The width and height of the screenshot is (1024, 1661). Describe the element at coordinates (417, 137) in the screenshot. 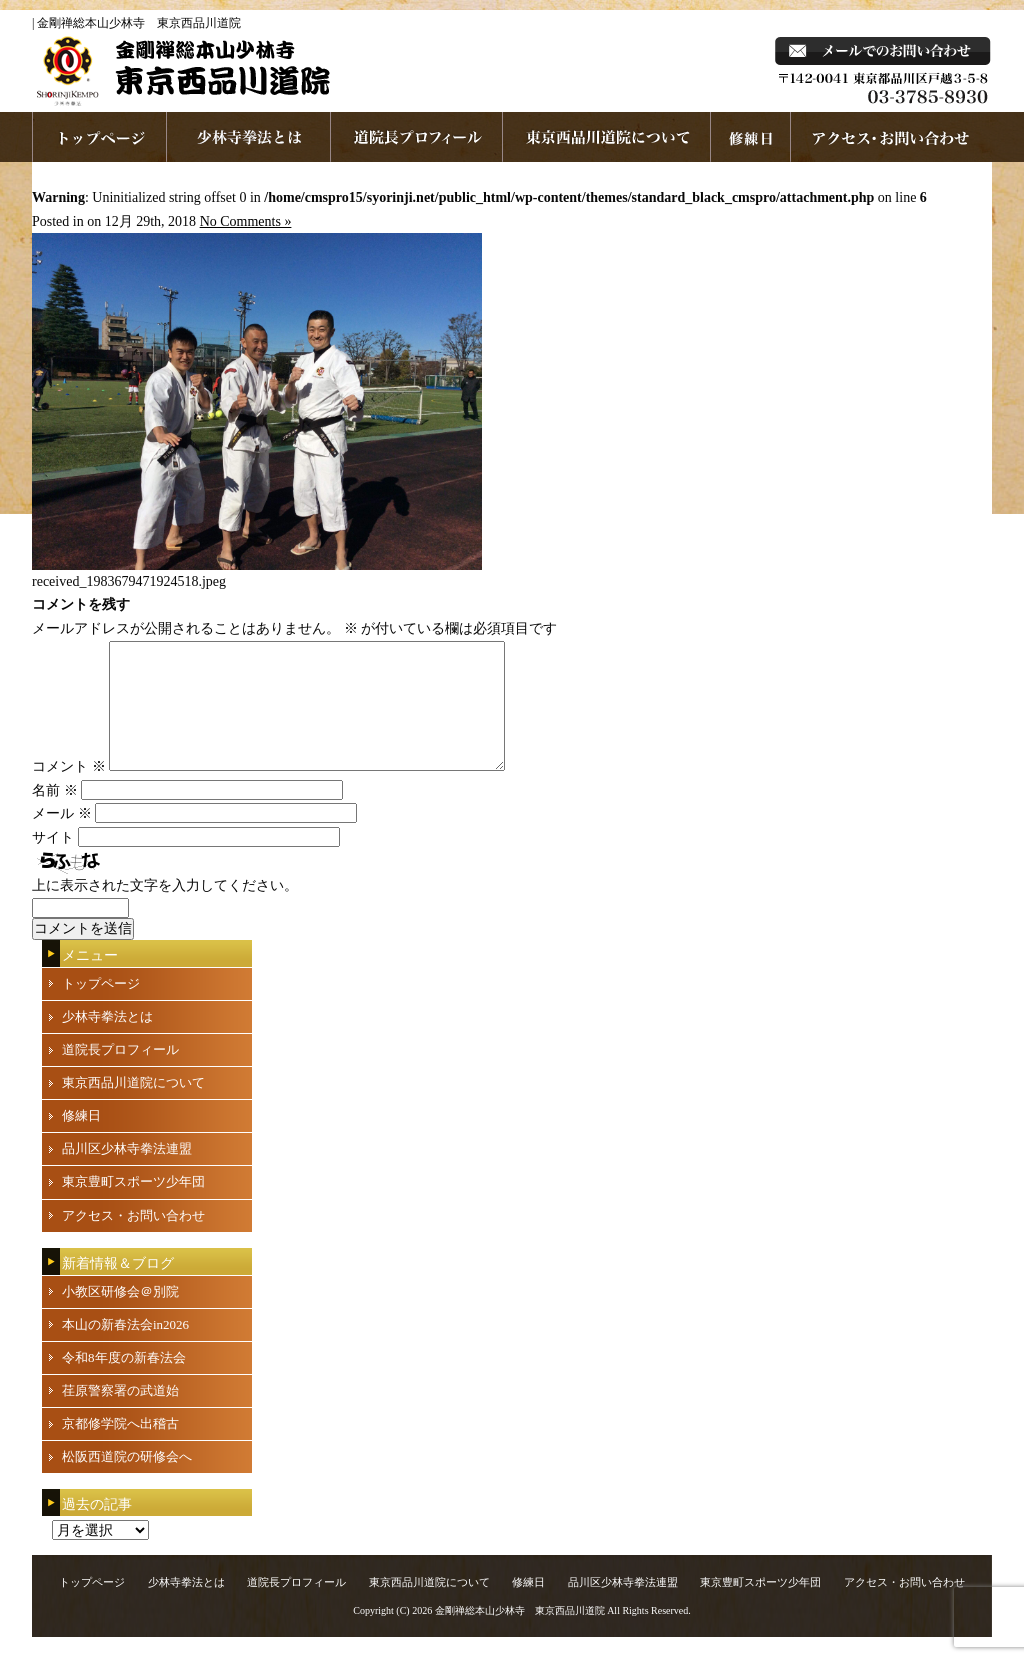

I see `道院長プロフィール` at that location.